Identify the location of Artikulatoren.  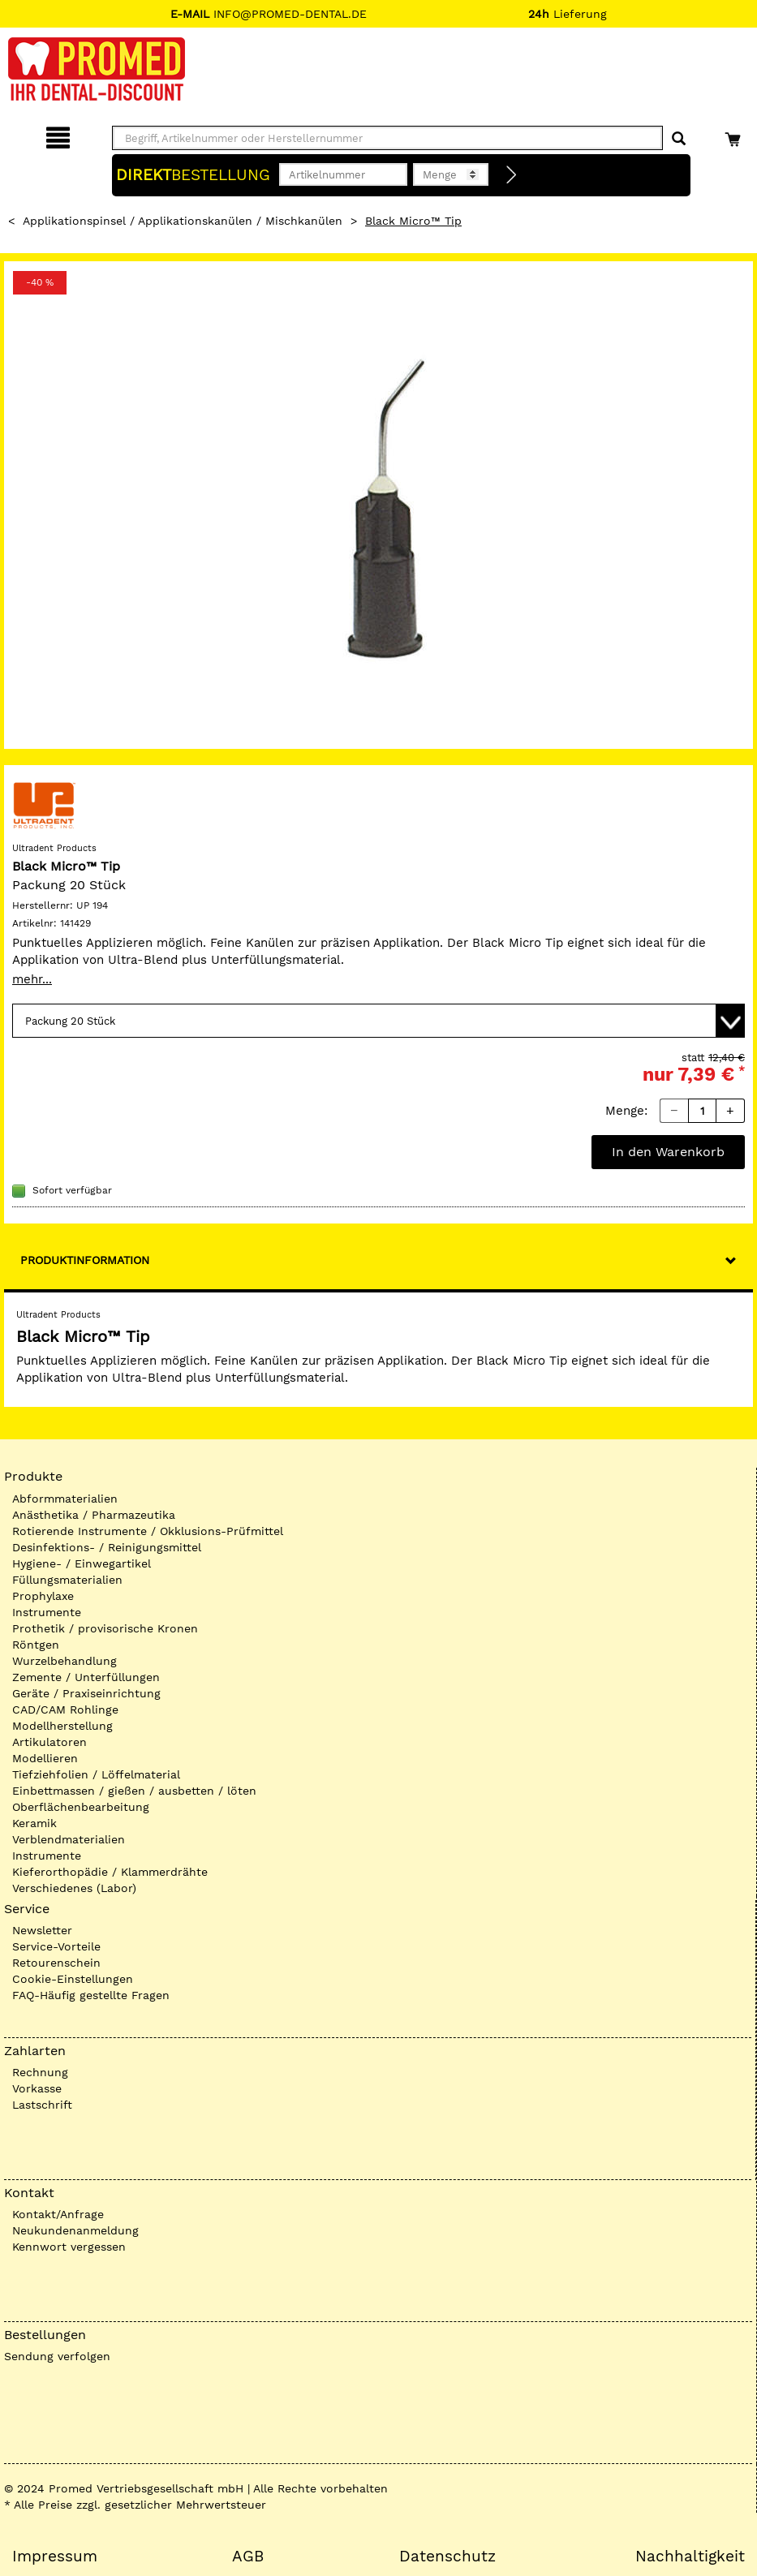
(49, 1741).